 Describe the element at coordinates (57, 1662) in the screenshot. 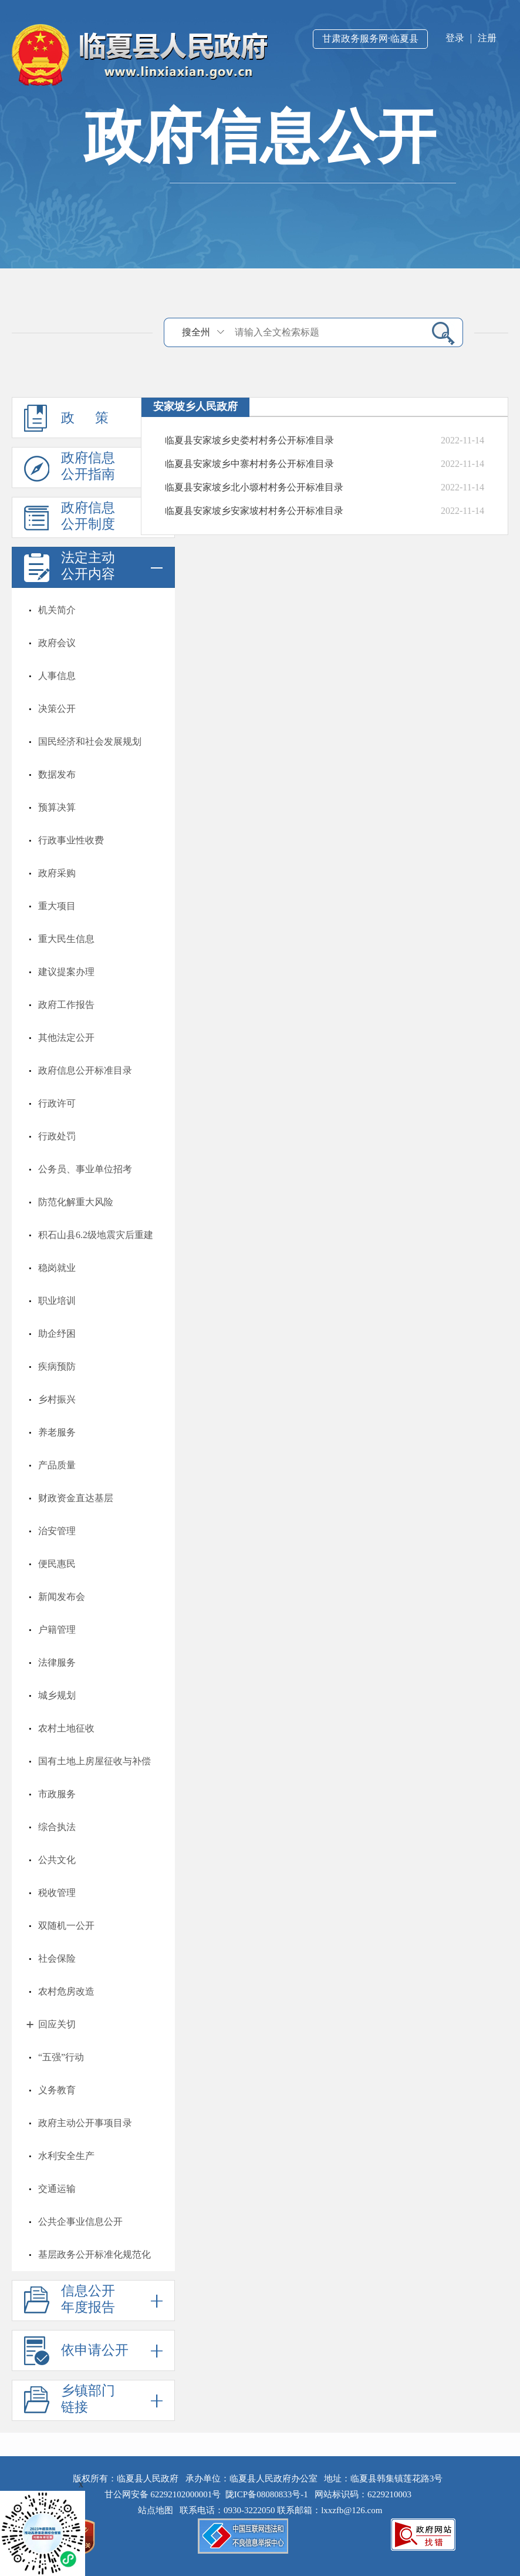

I see `法律服务` at that location.